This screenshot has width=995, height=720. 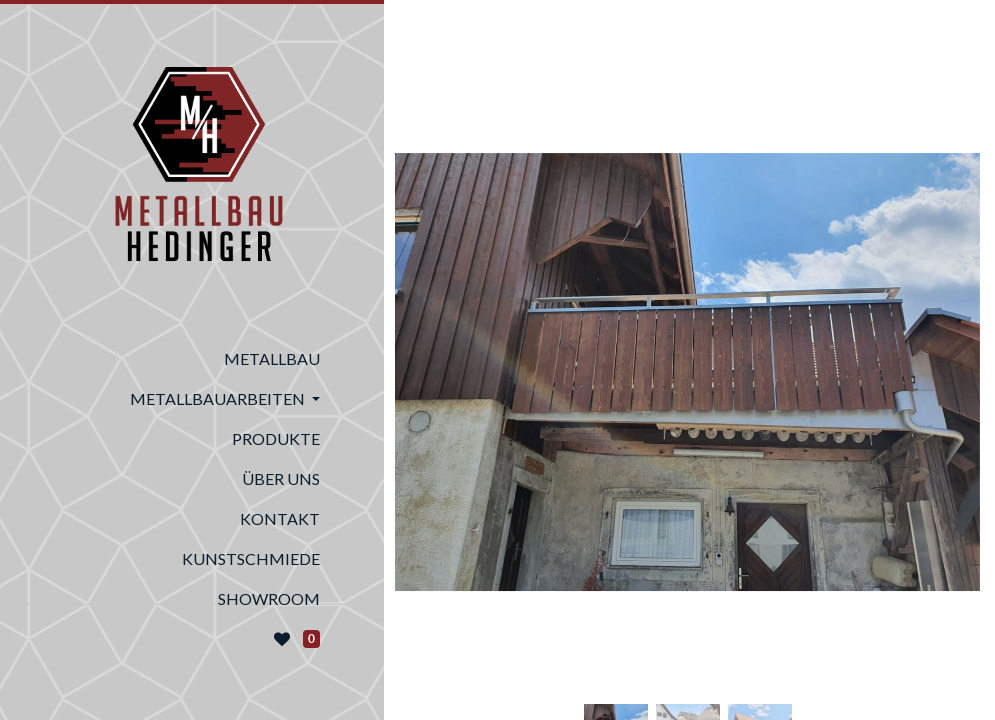 I want to click on [menuitem], so click(x=192, y=359).